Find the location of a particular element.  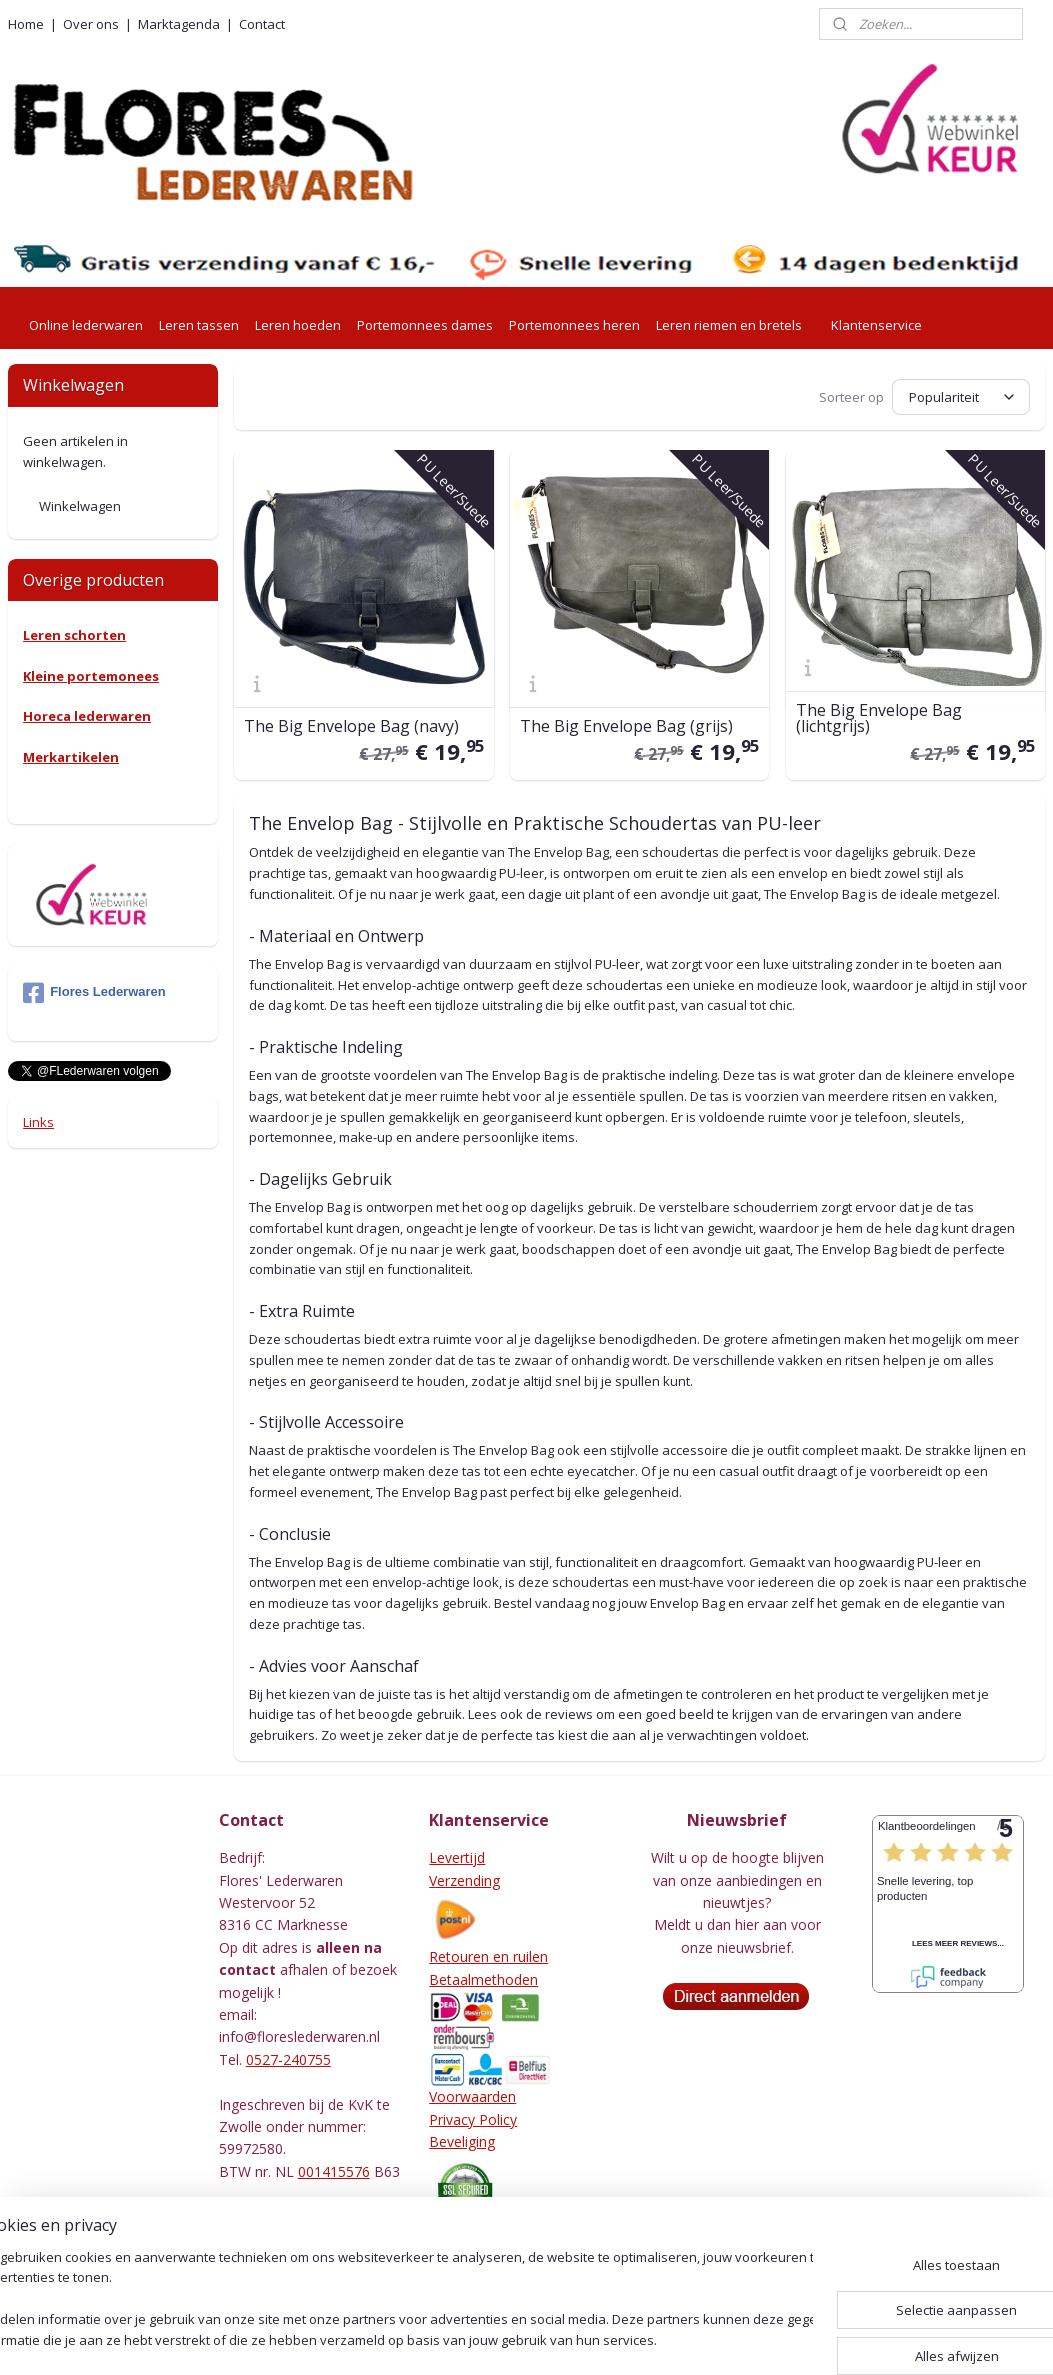

Home is located at coordinates (26, 24).